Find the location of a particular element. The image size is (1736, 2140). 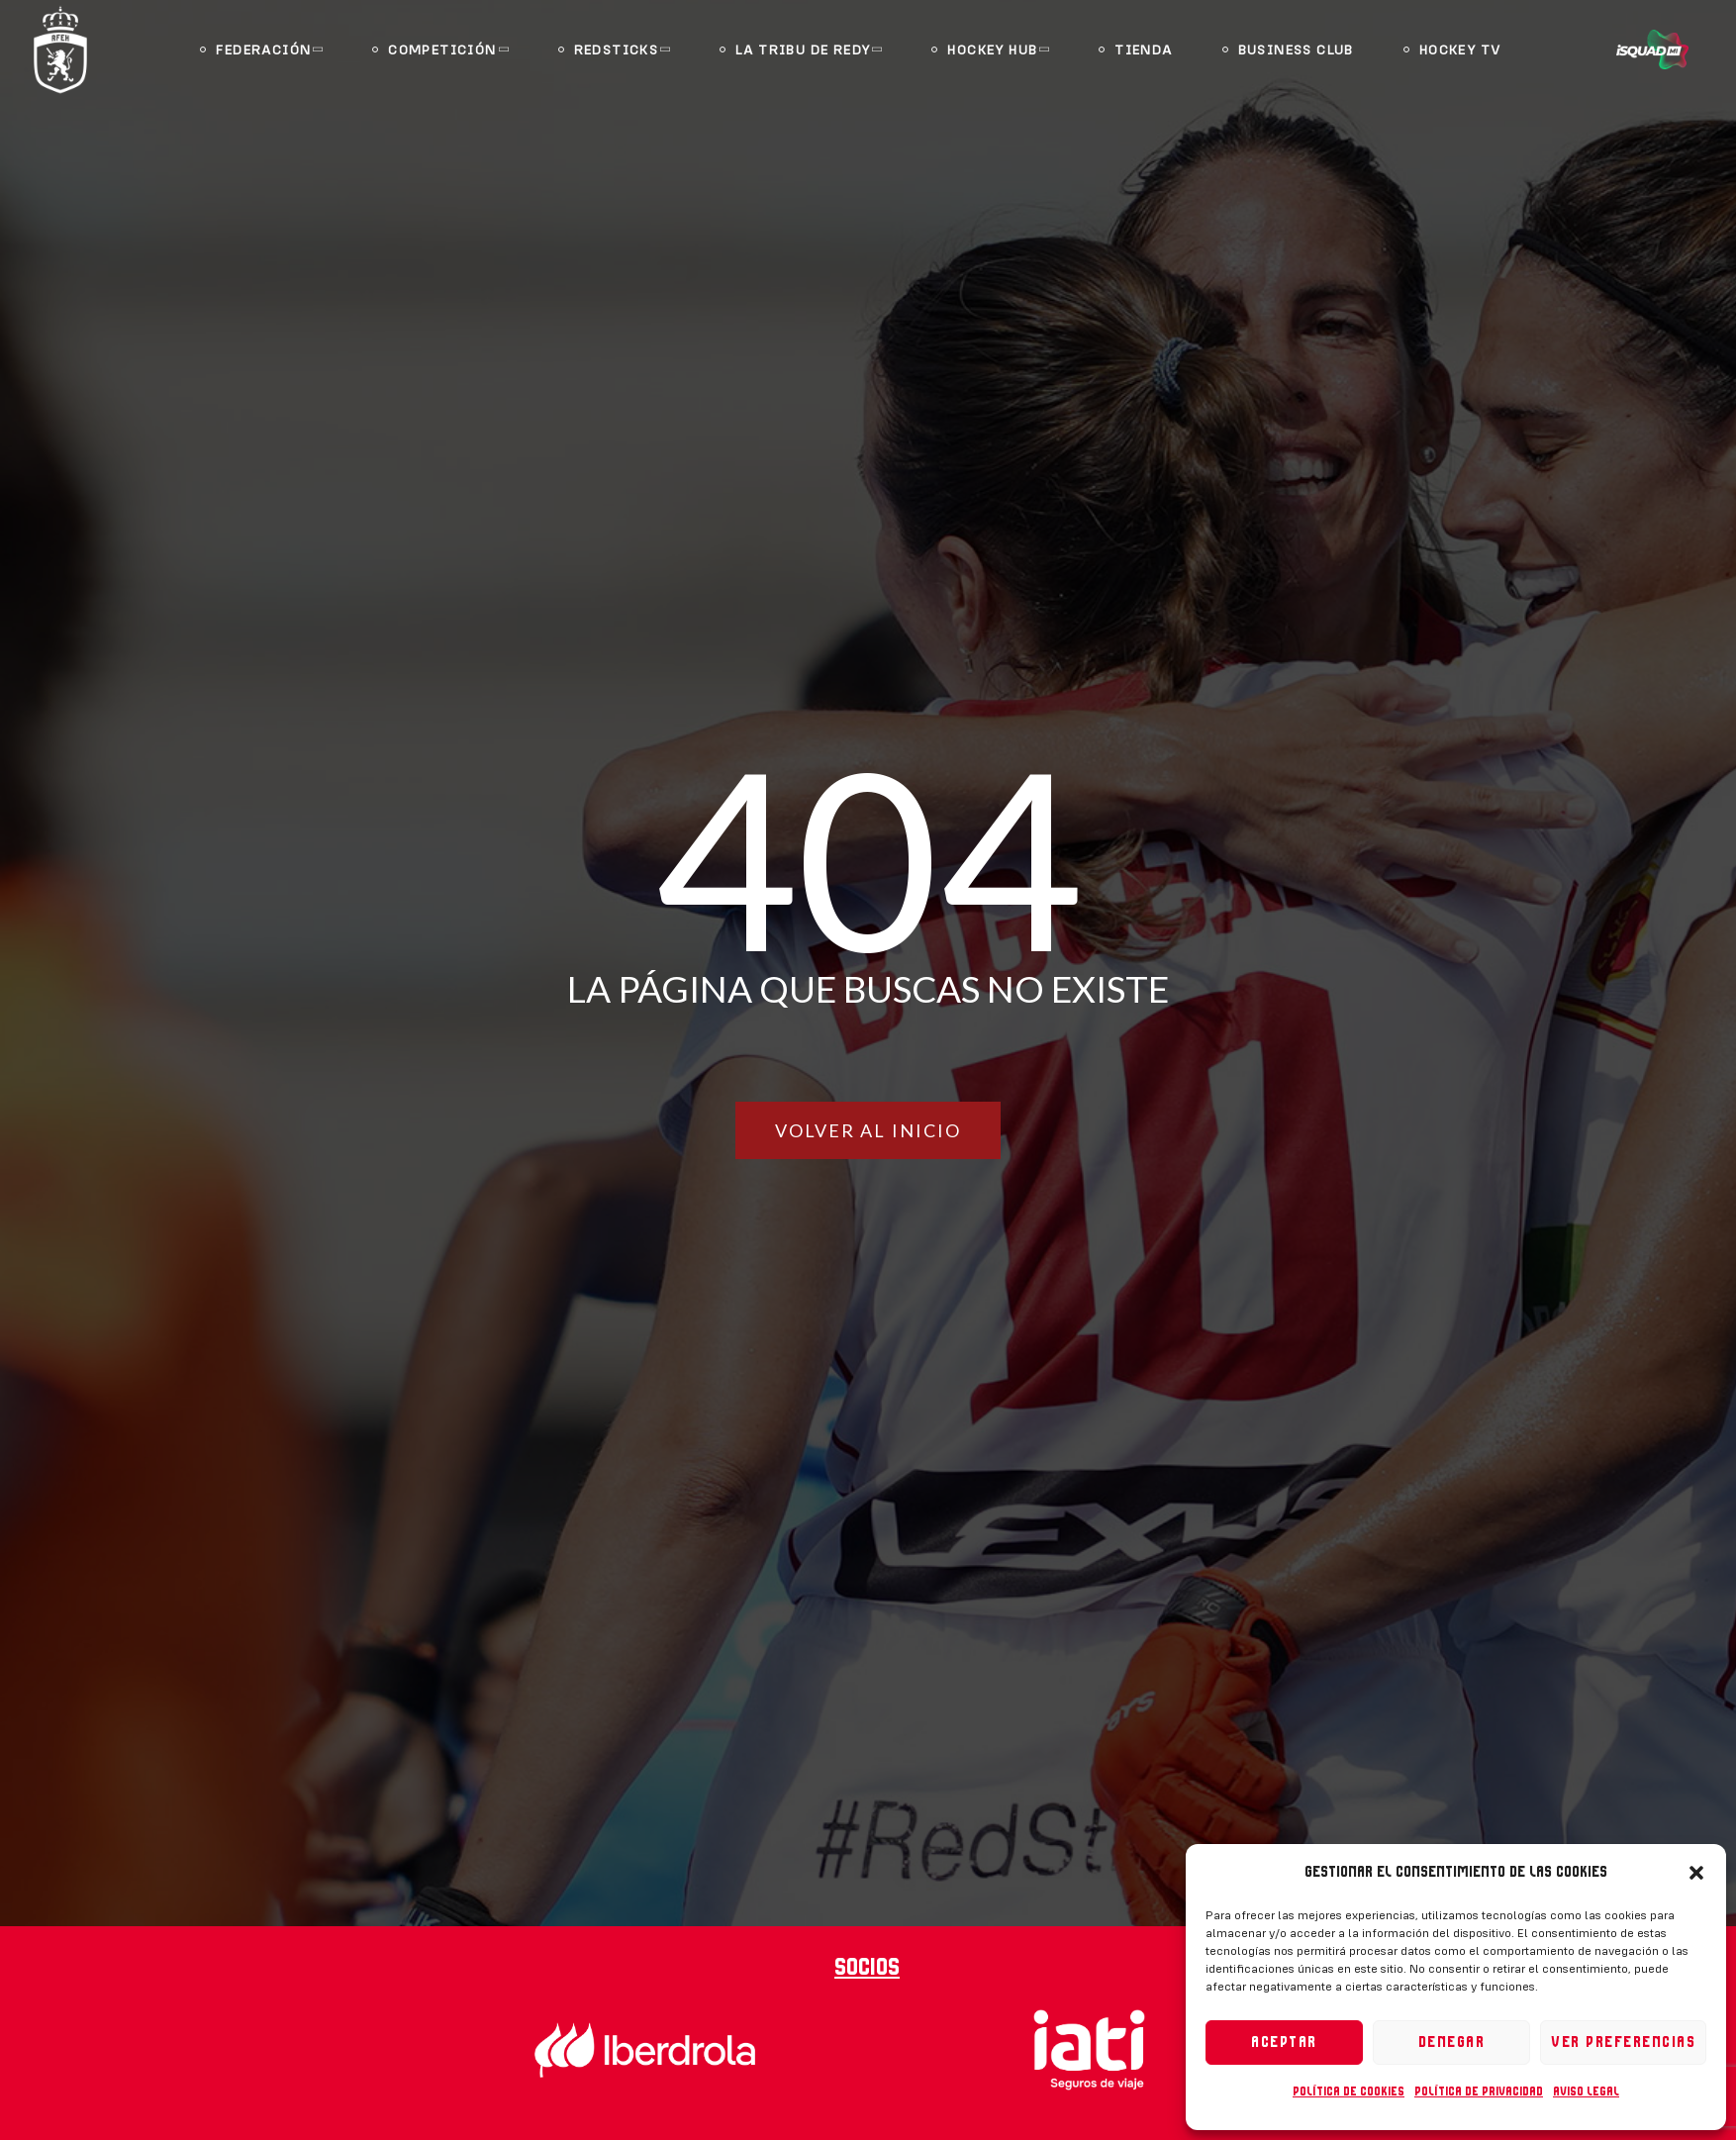

Política de cookies is located at coordinates (1348, 2091).